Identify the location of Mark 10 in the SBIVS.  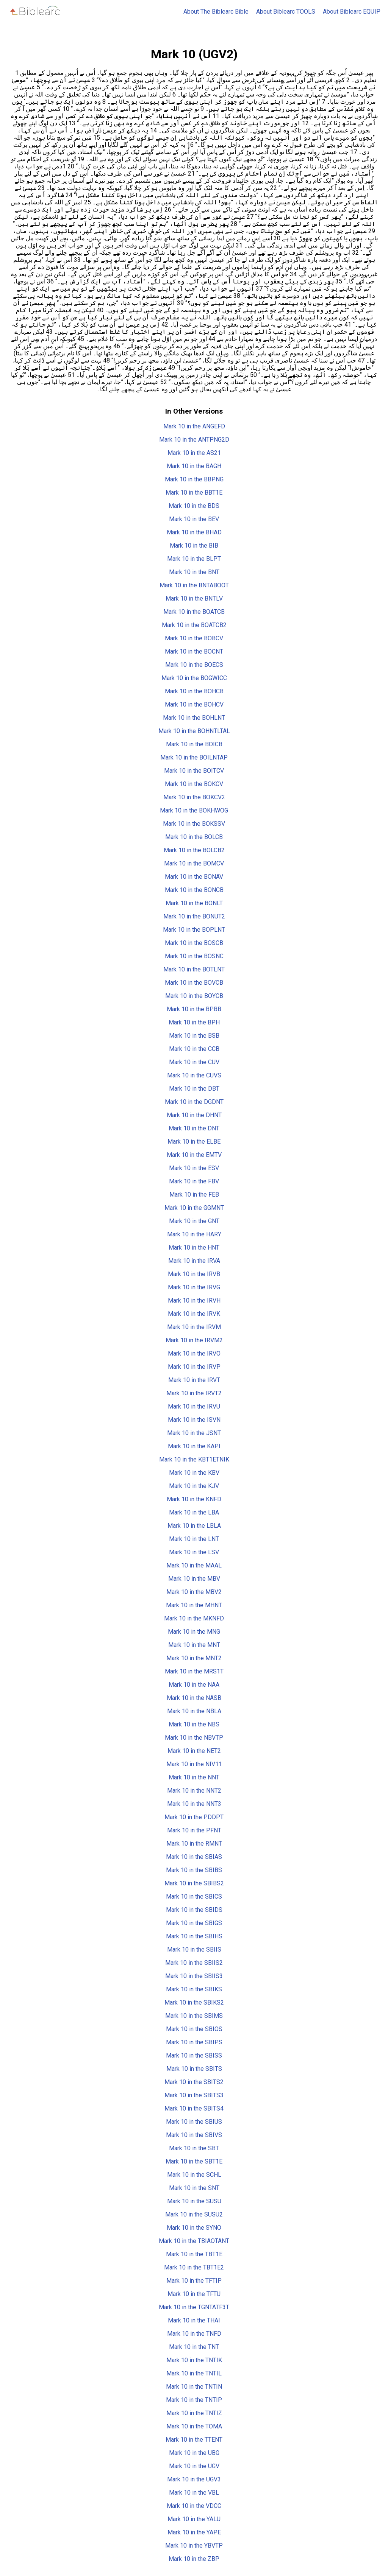
(194, 2135).